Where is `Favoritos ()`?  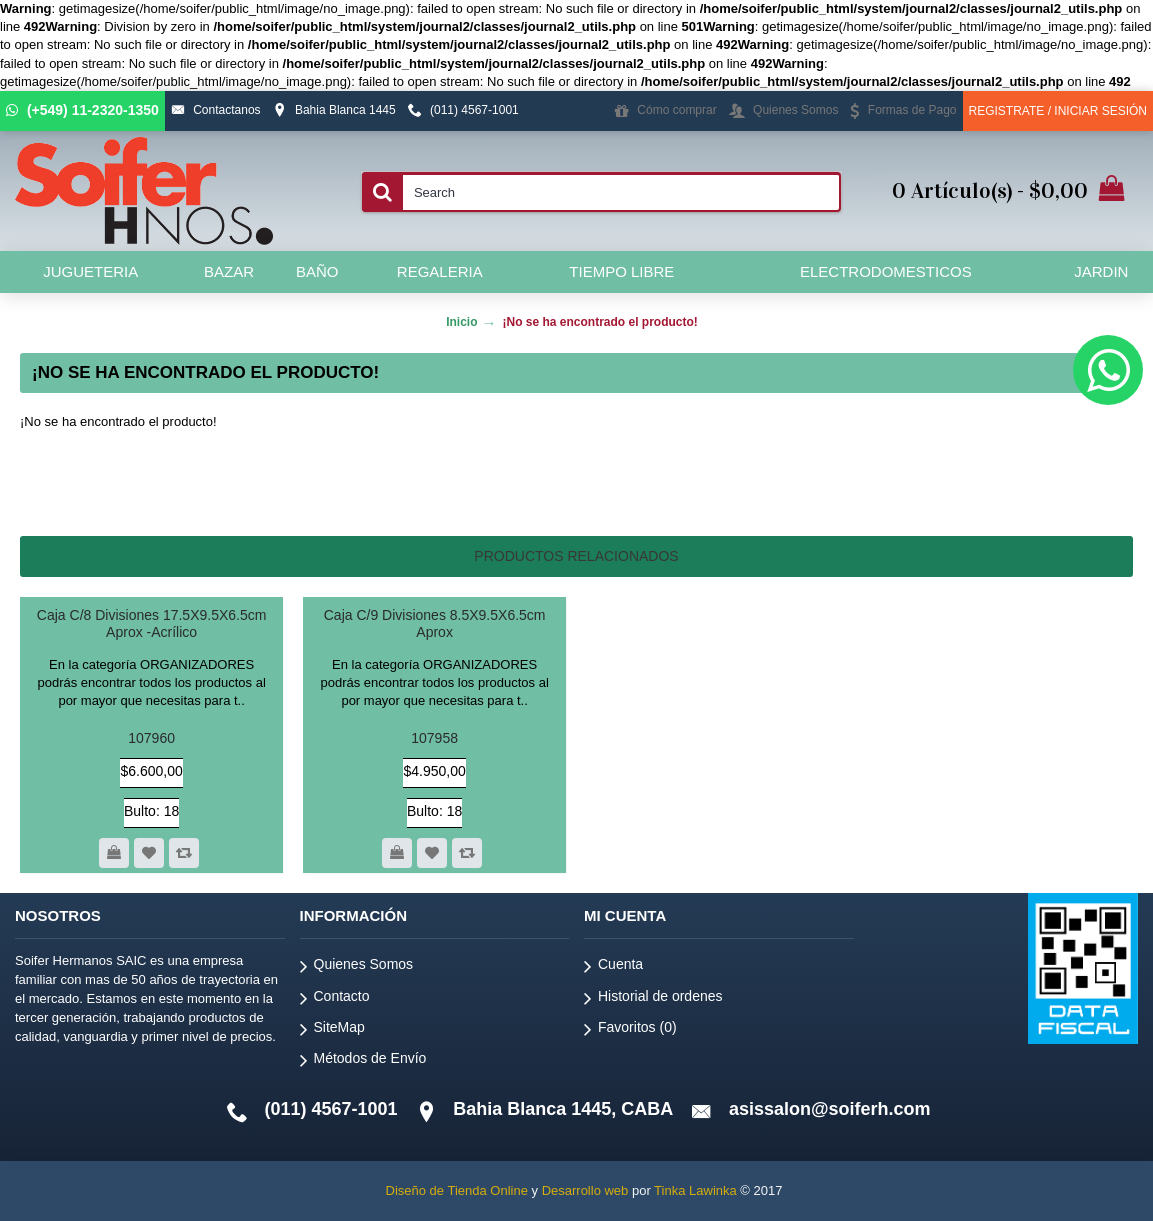 Favoritos () is located at coordinates (630, 1030).